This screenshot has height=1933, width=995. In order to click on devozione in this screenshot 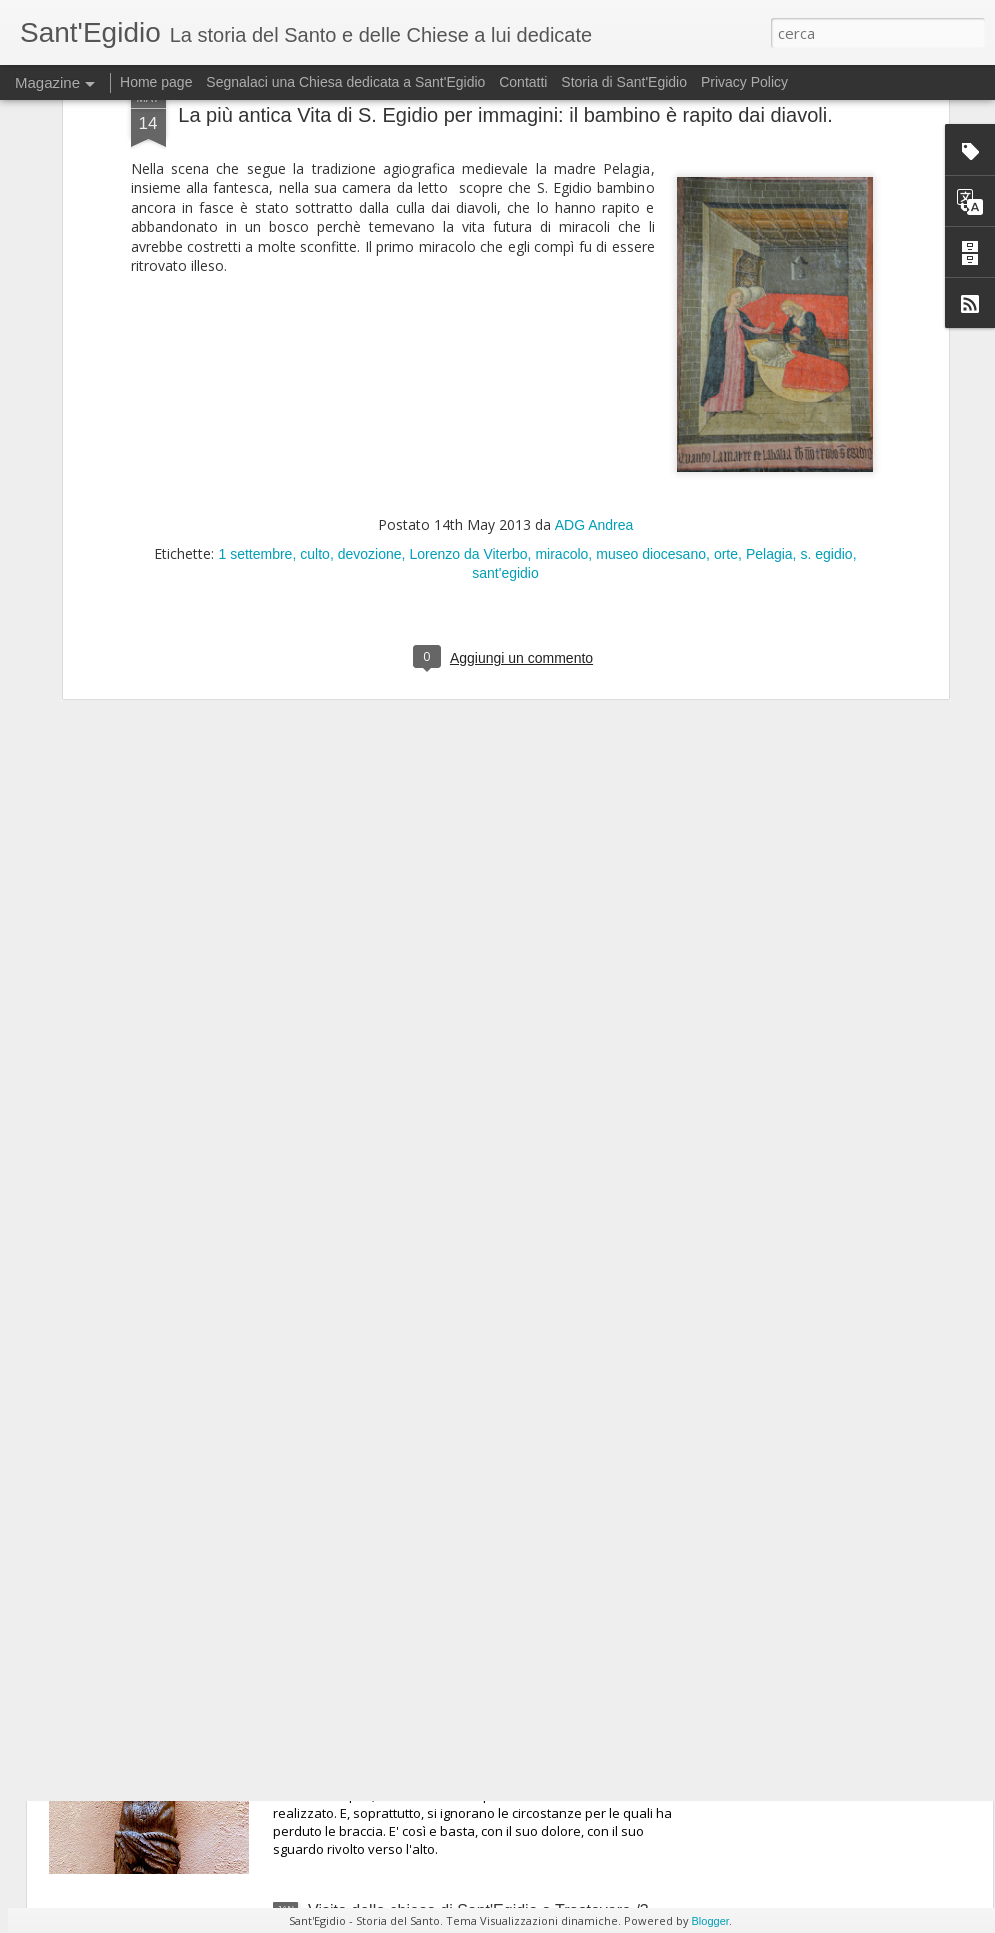, I will do `click(370, 238)`.